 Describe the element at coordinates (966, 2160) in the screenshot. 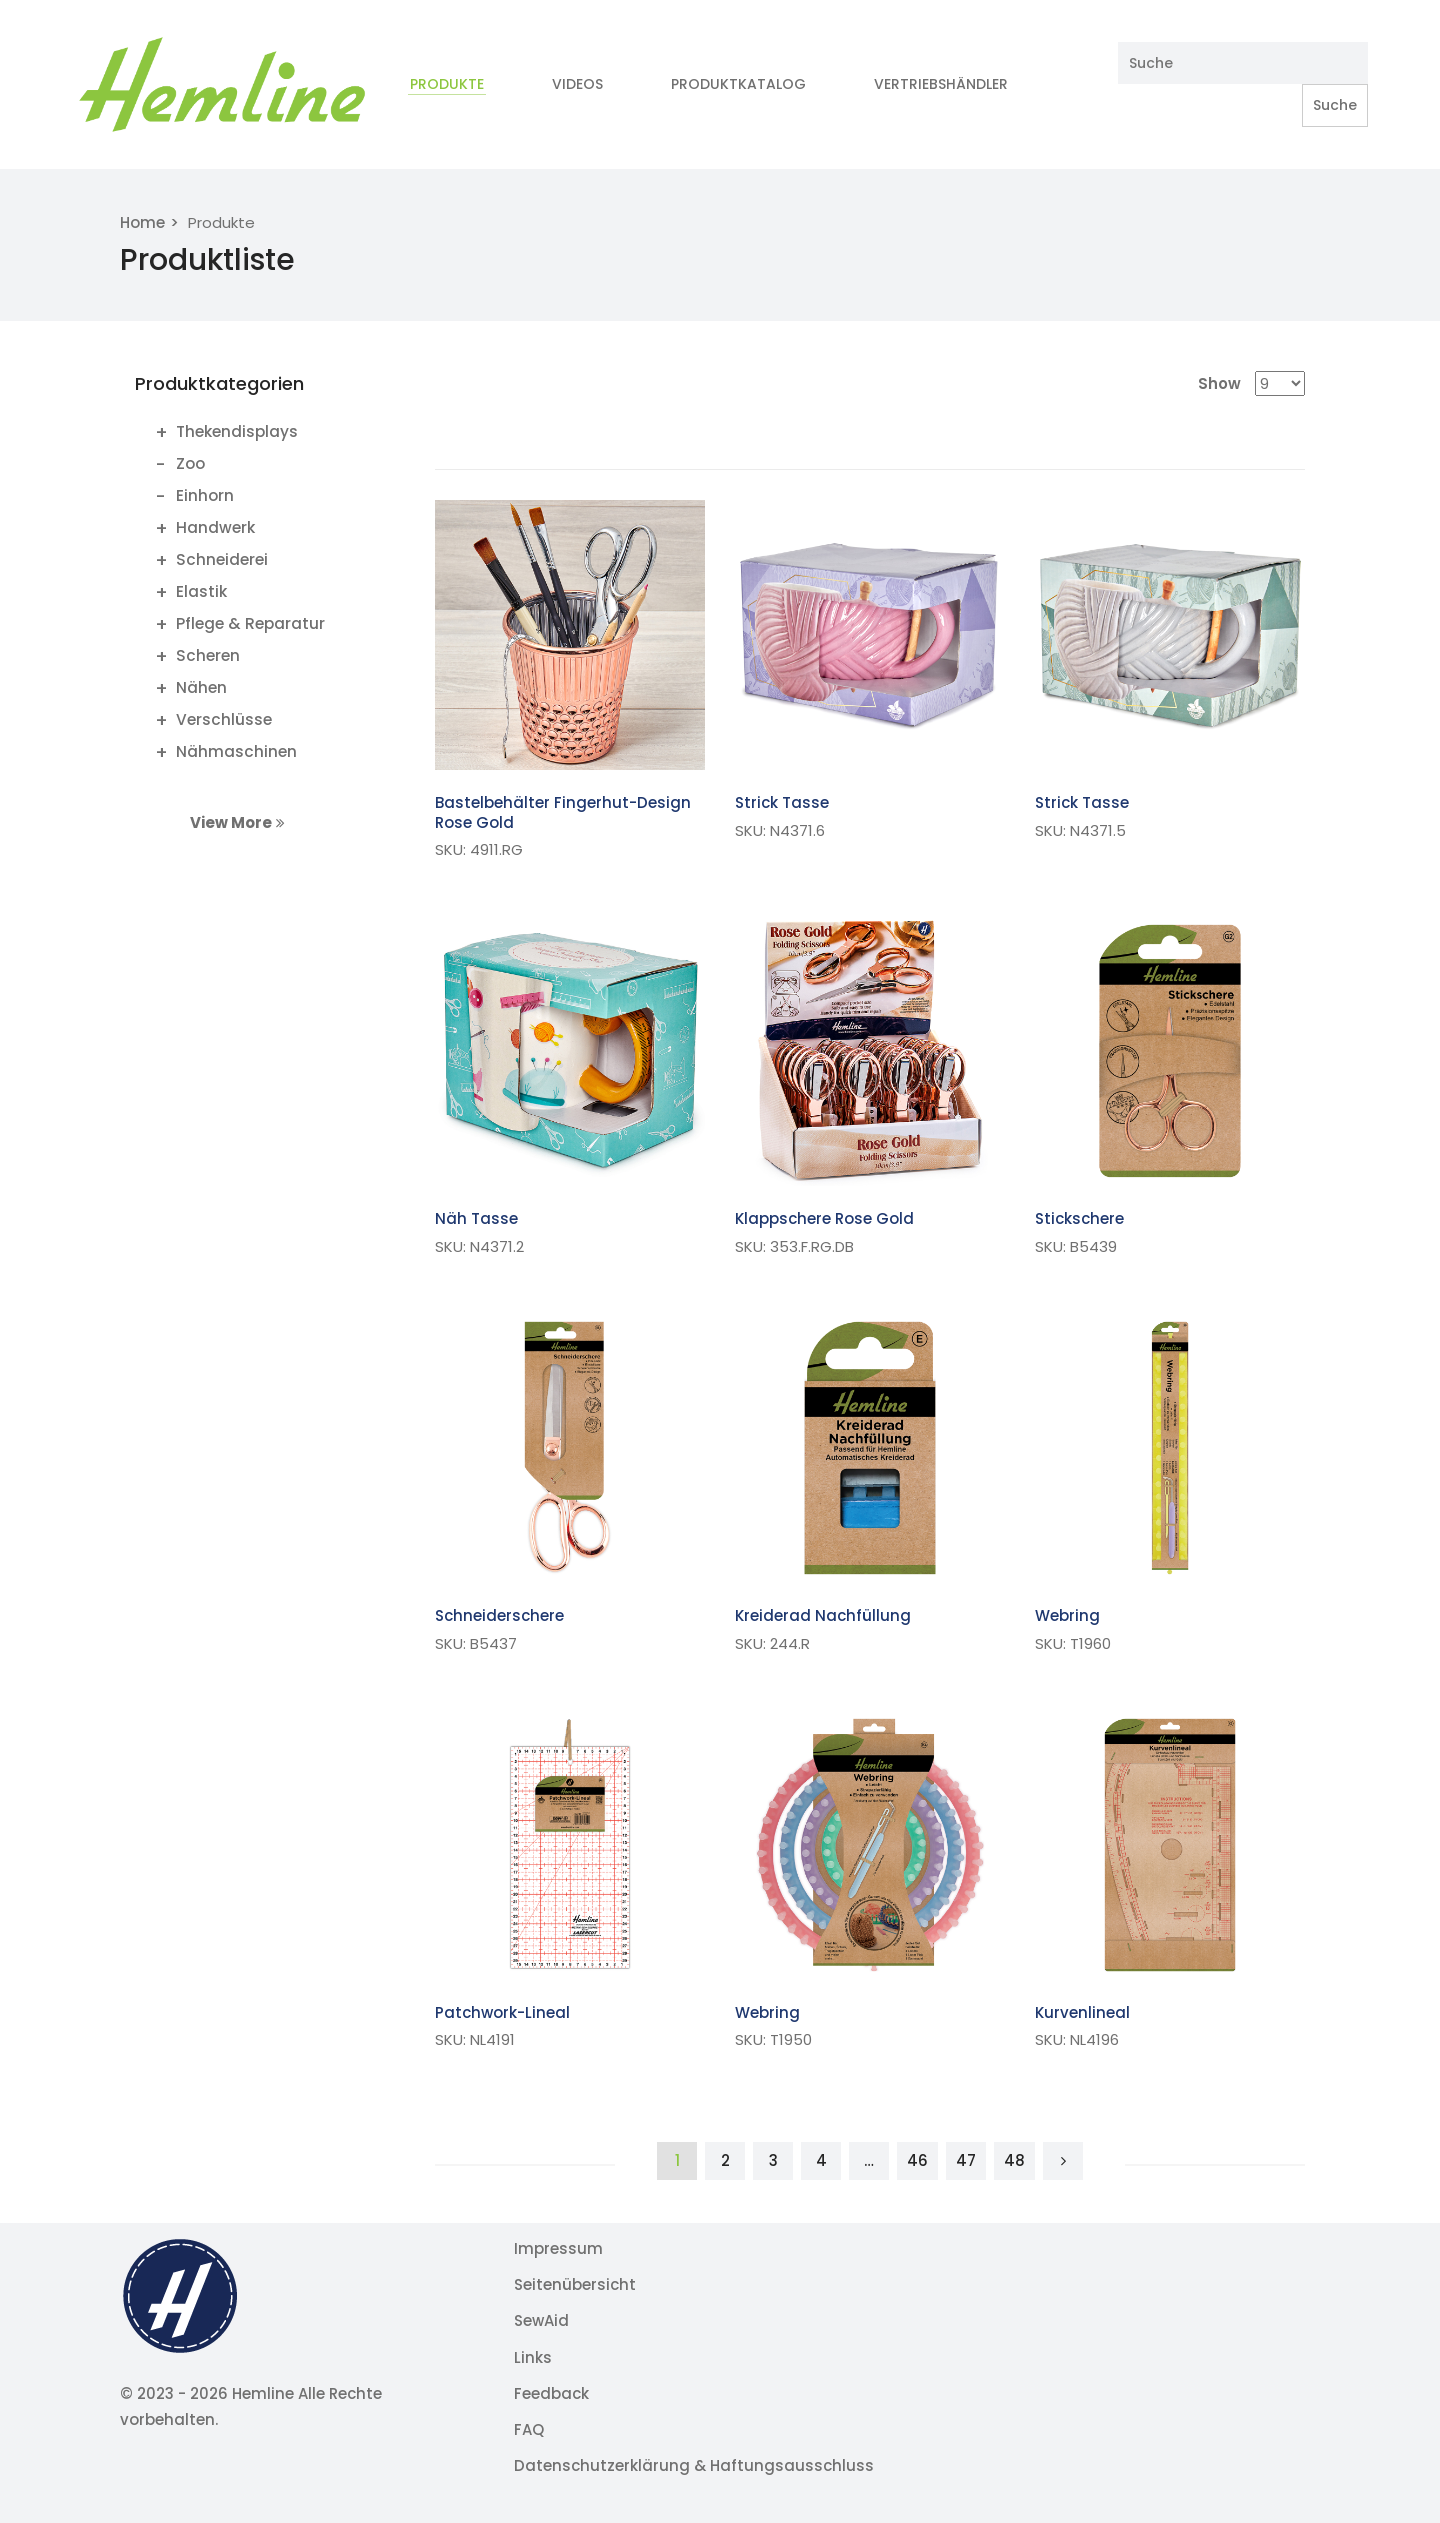

I see `47` at that location.